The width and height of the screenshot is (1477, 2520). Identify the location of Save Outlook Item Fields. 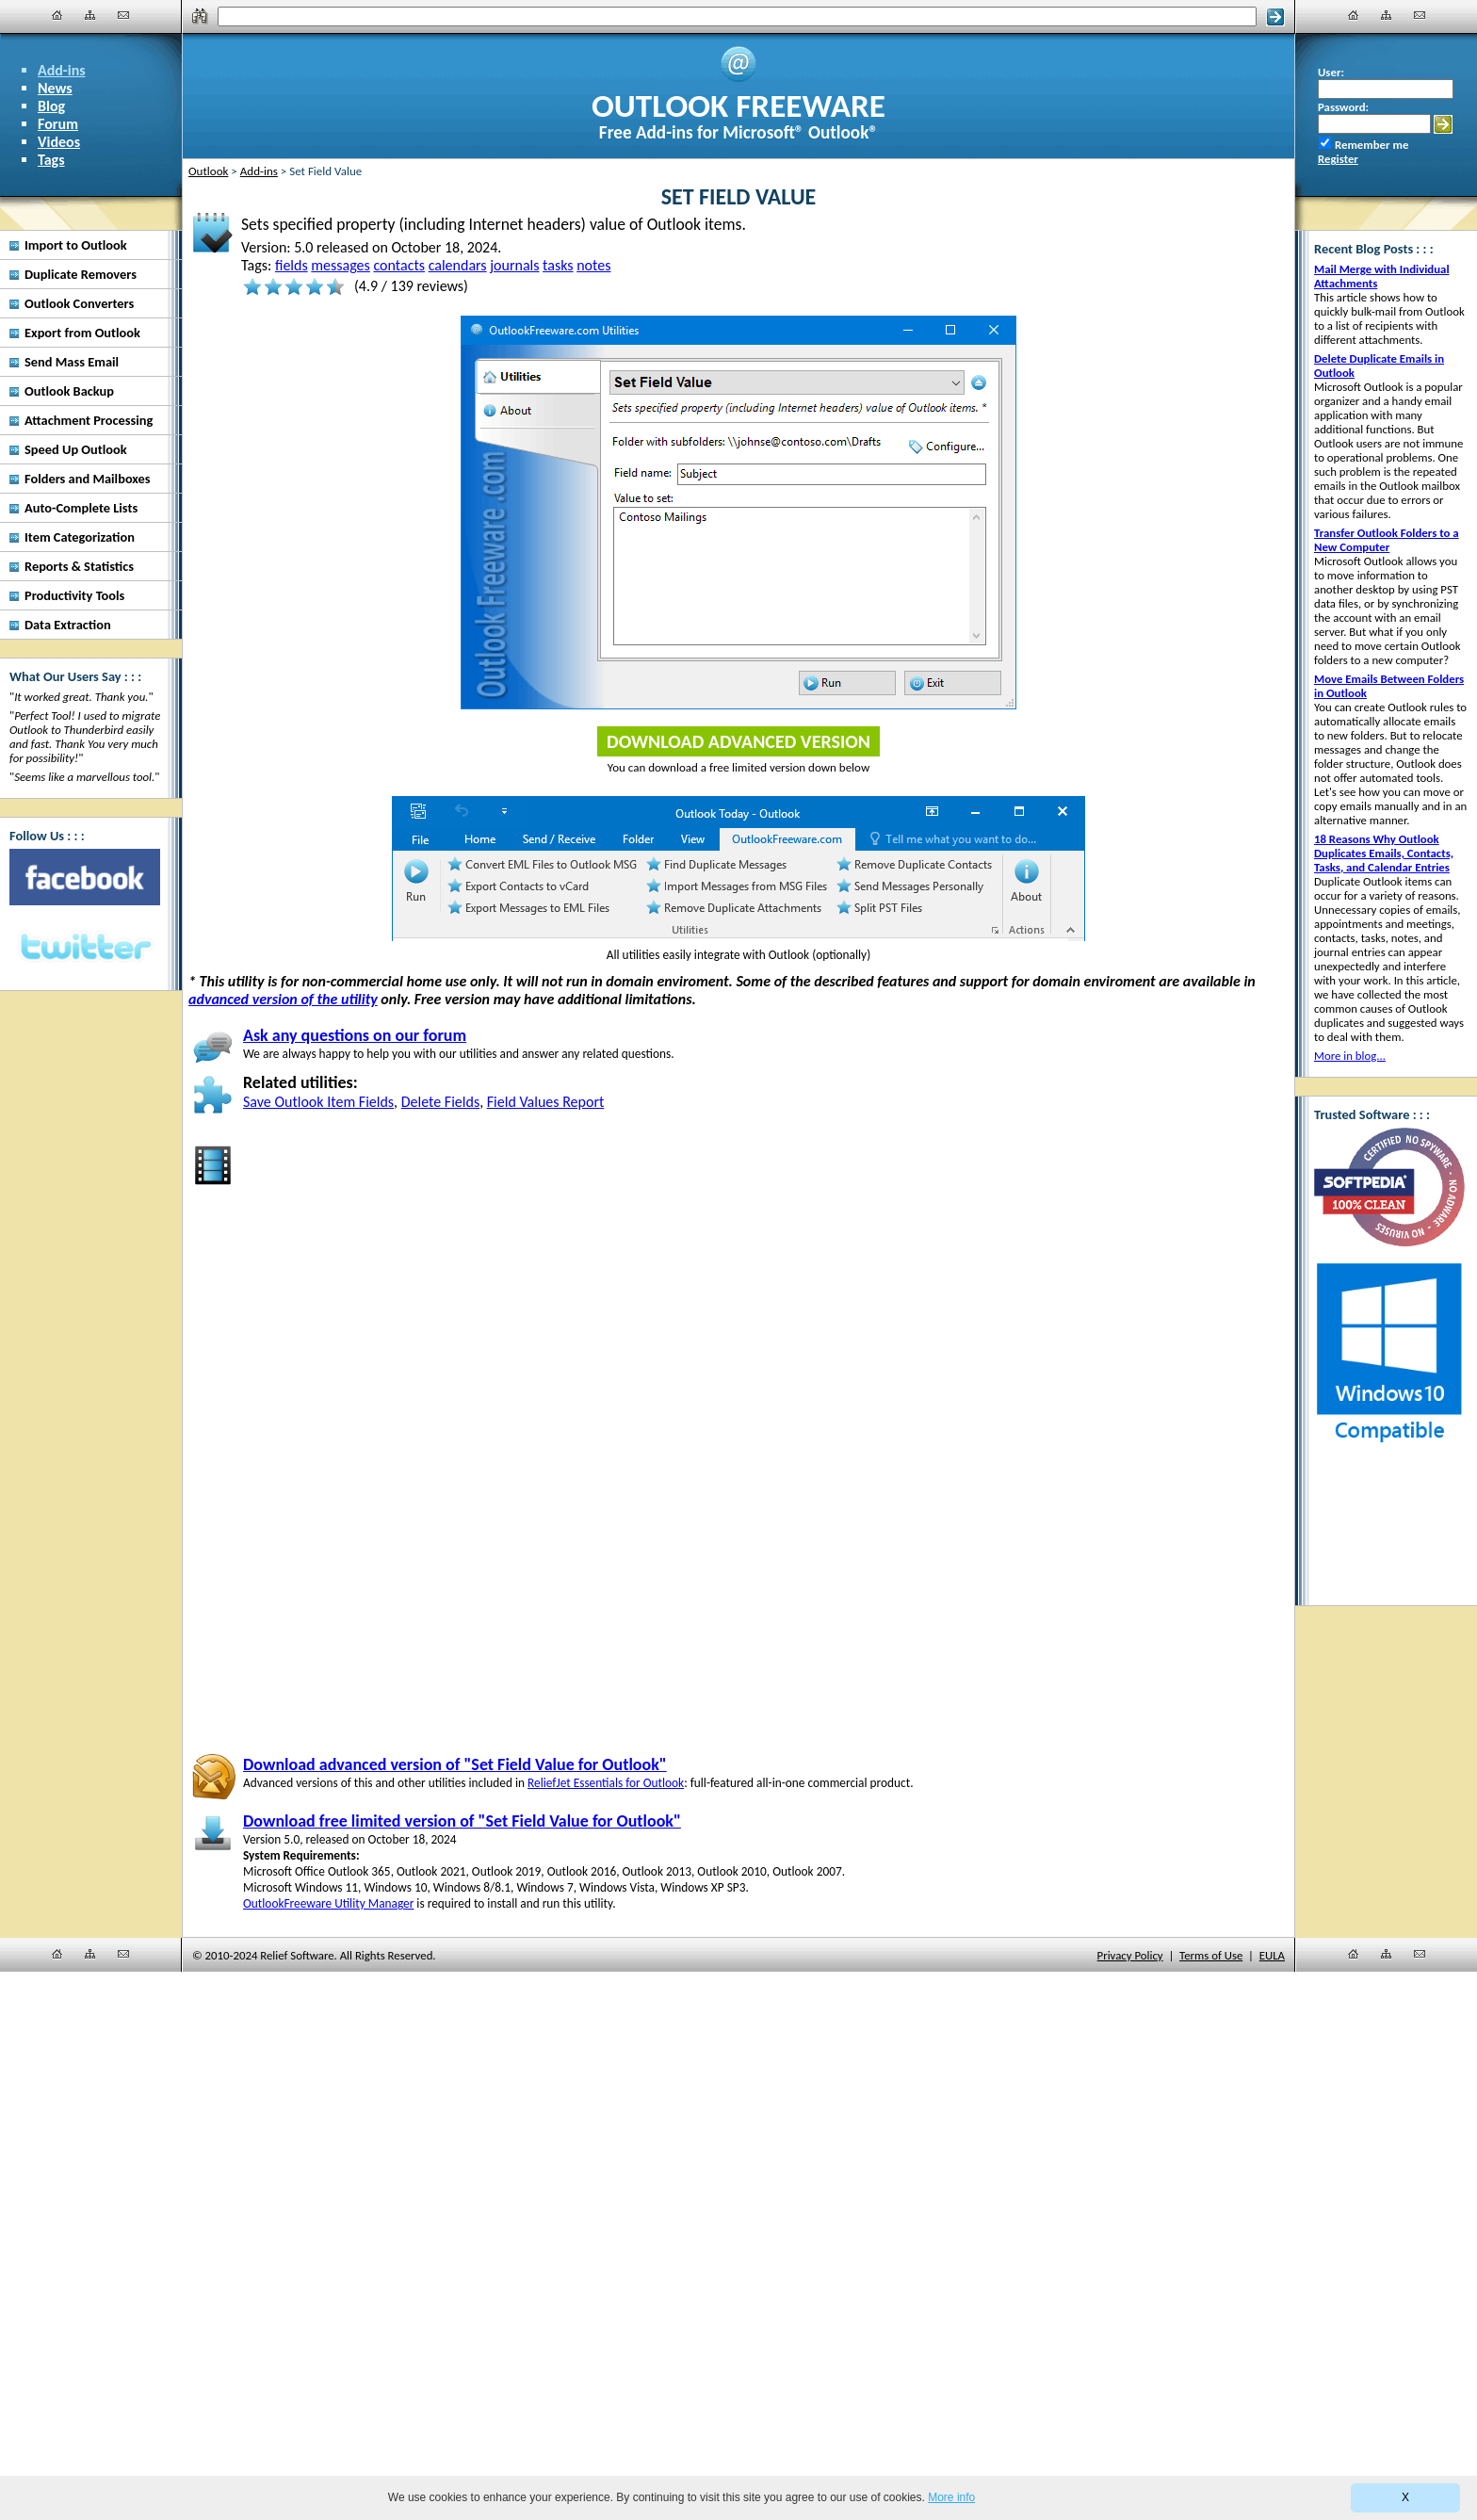
(318, 1102).